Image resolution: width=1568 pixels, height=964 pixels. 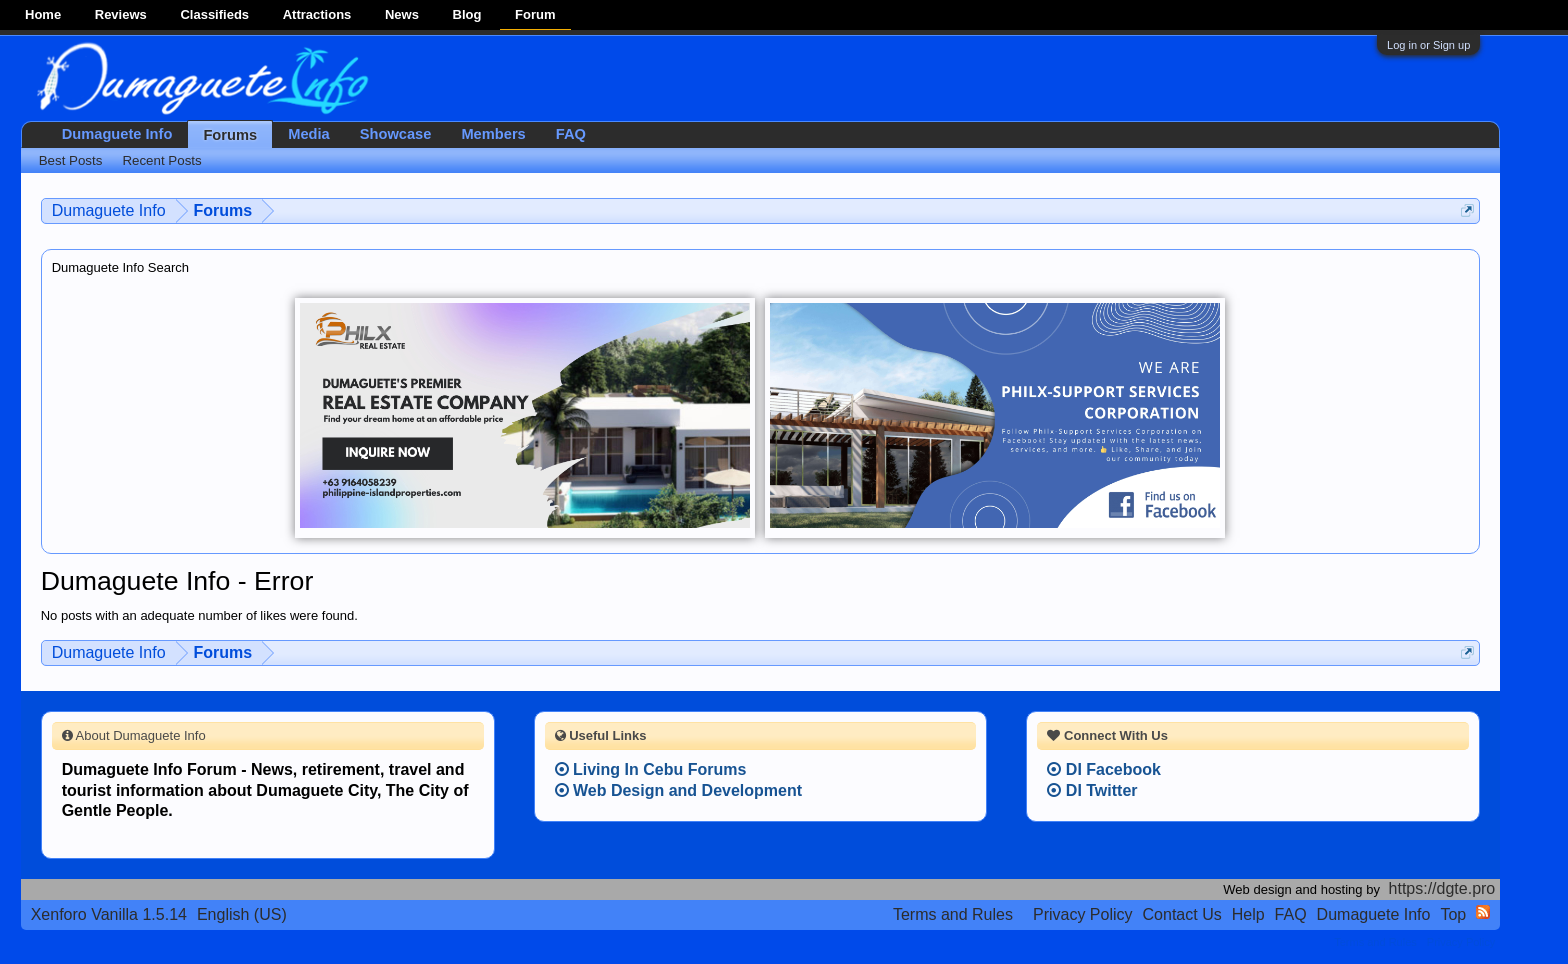 What do you see at coordinates (1483, 912) in the screenshot?
I see `RSS` at bounding box center [1483, 912].